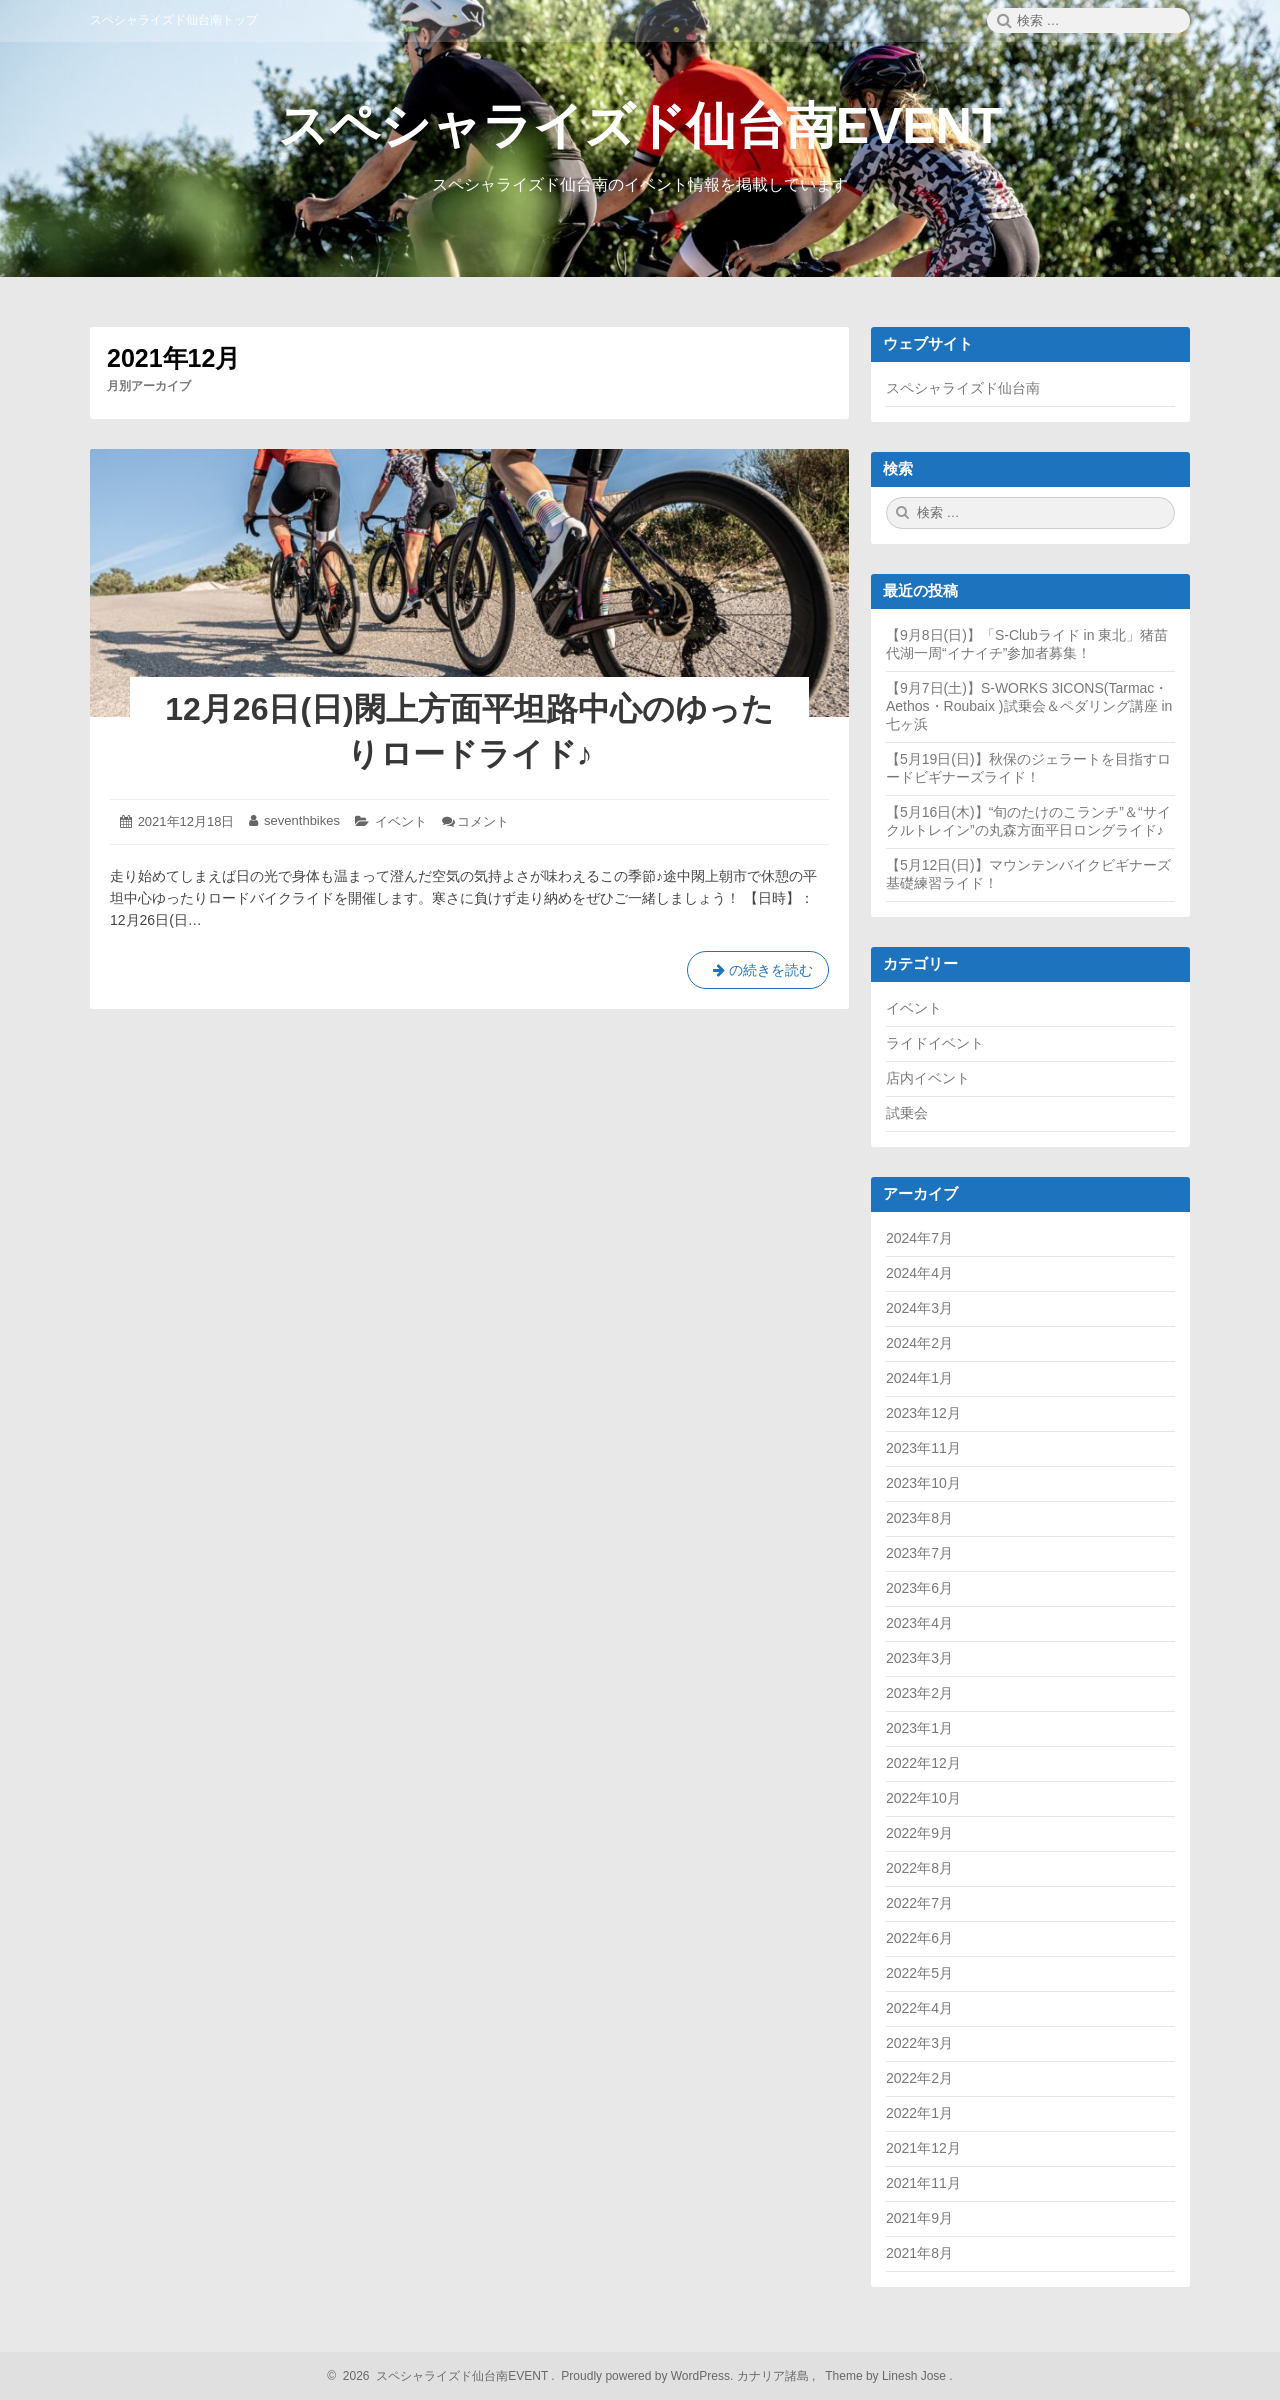  Describe the element at coordinates (919, 1378) in the screenshot. I see `2024年1月` at that location.